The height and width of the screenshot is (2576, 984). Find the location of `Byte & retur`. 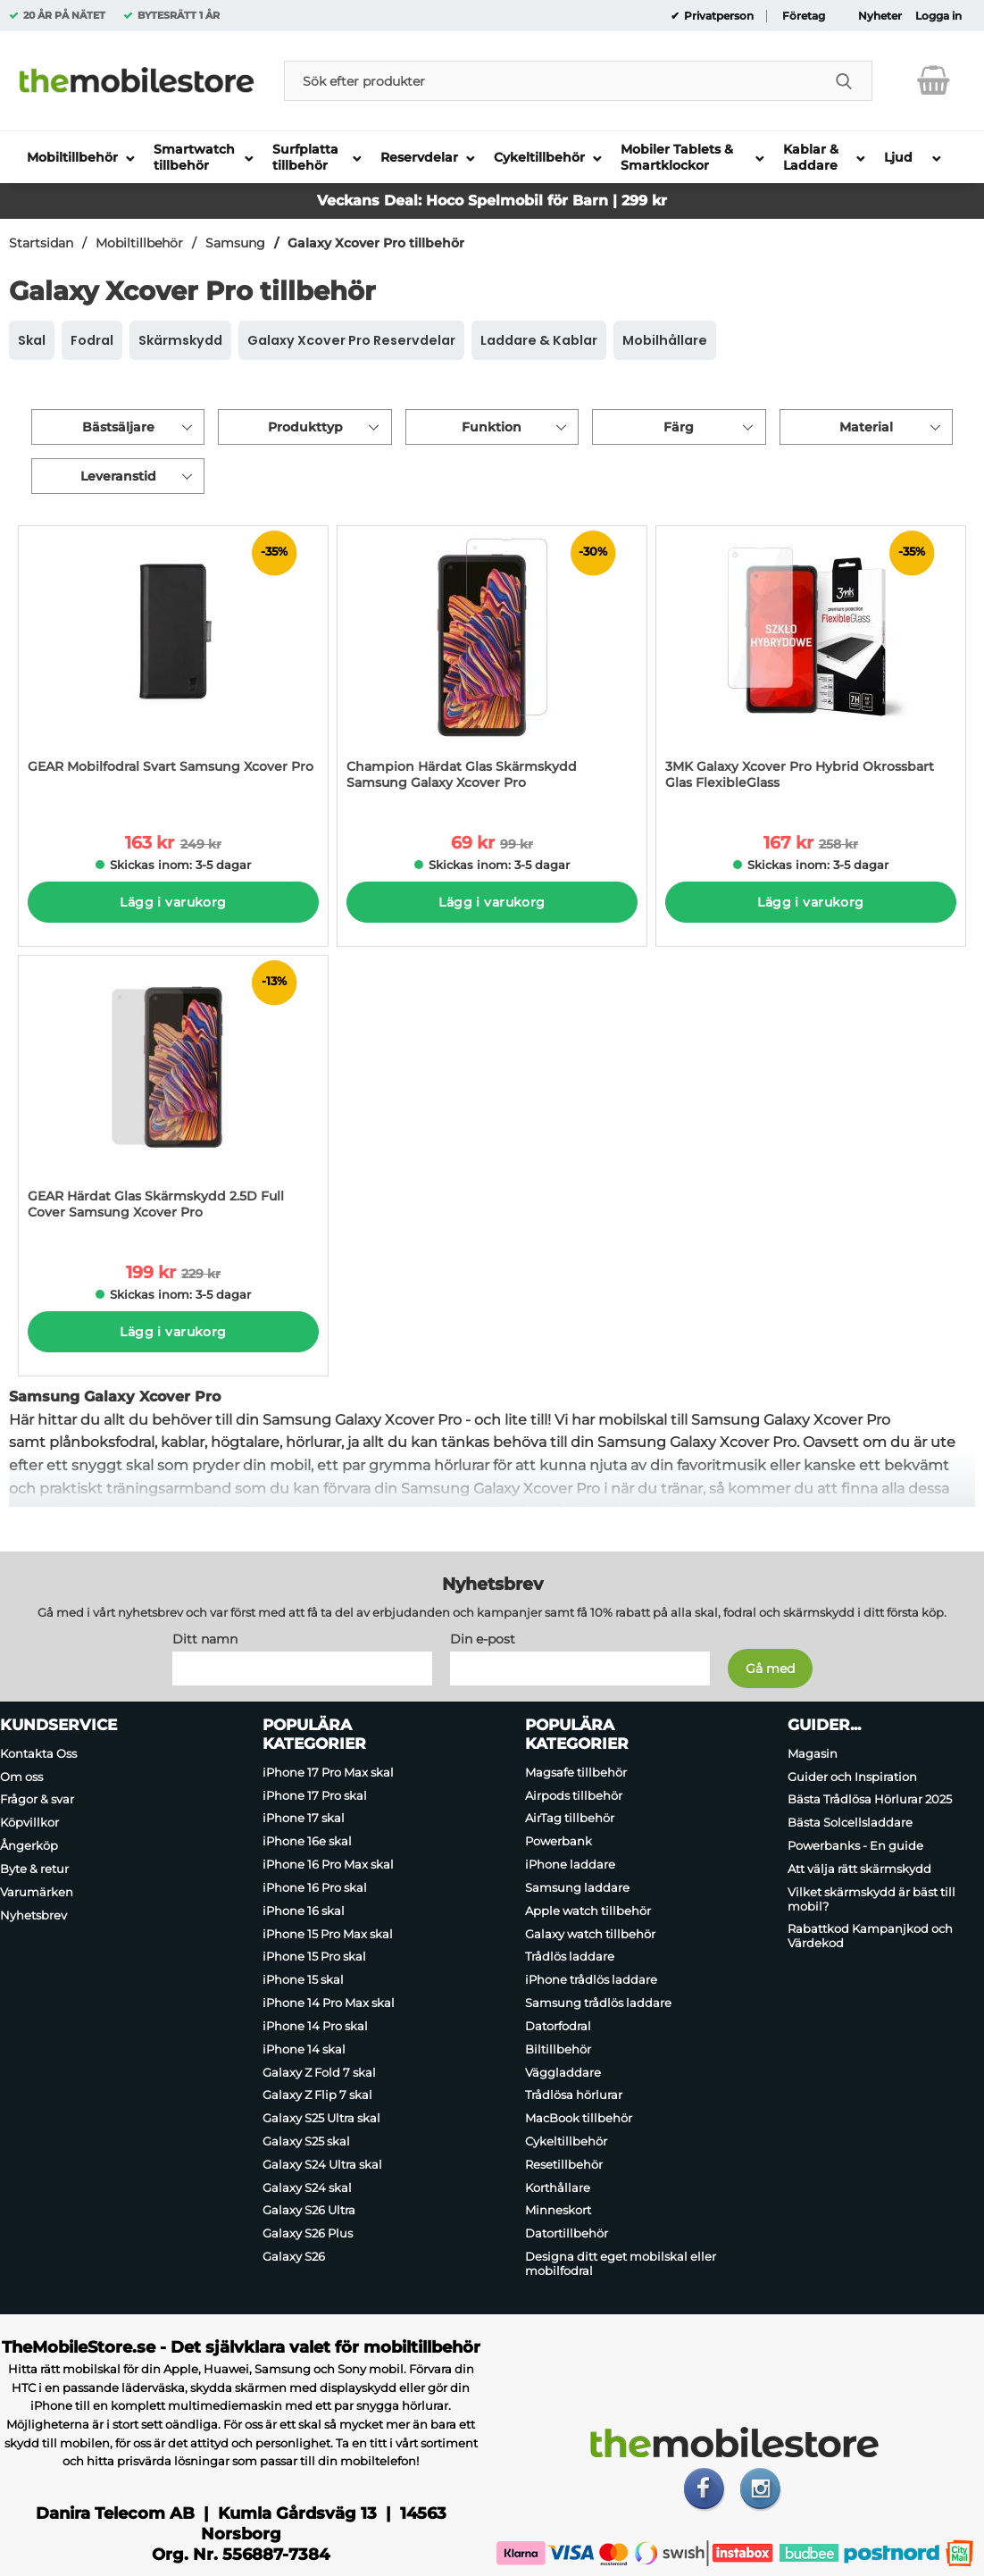

Byte & retur is located at coordinates (34, 1868).